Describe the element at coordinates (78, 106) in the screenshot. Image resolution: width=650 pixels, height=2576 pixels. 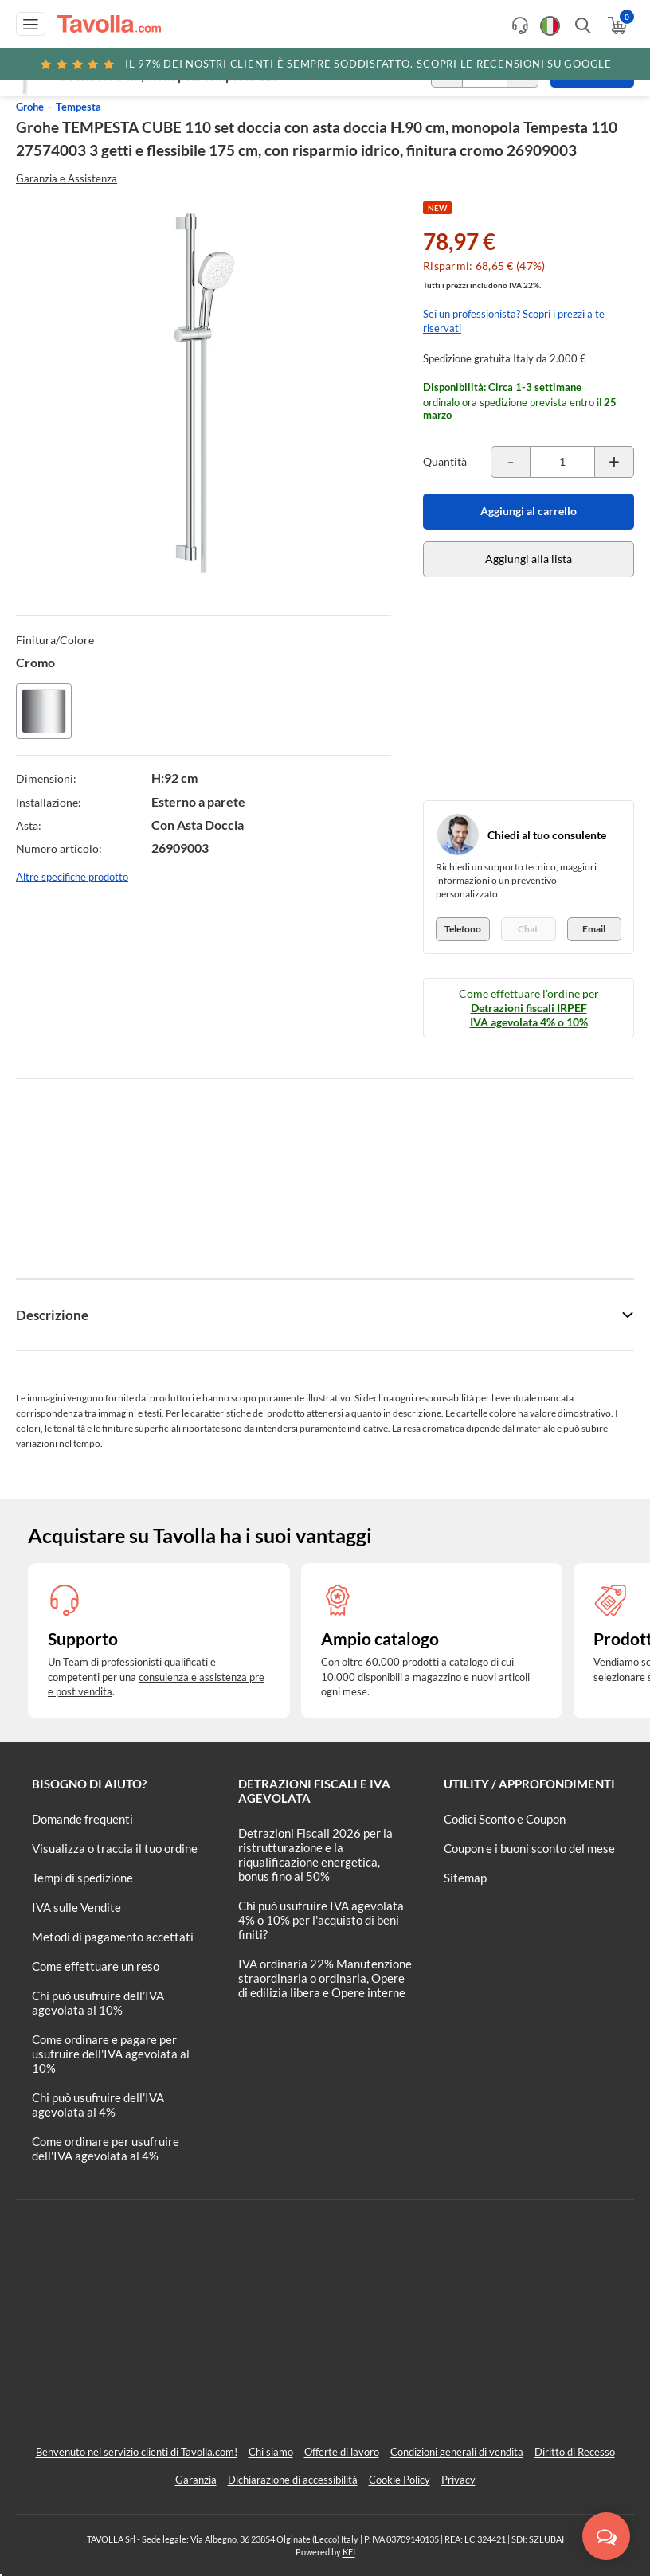
I see `Tempesta` at that location.